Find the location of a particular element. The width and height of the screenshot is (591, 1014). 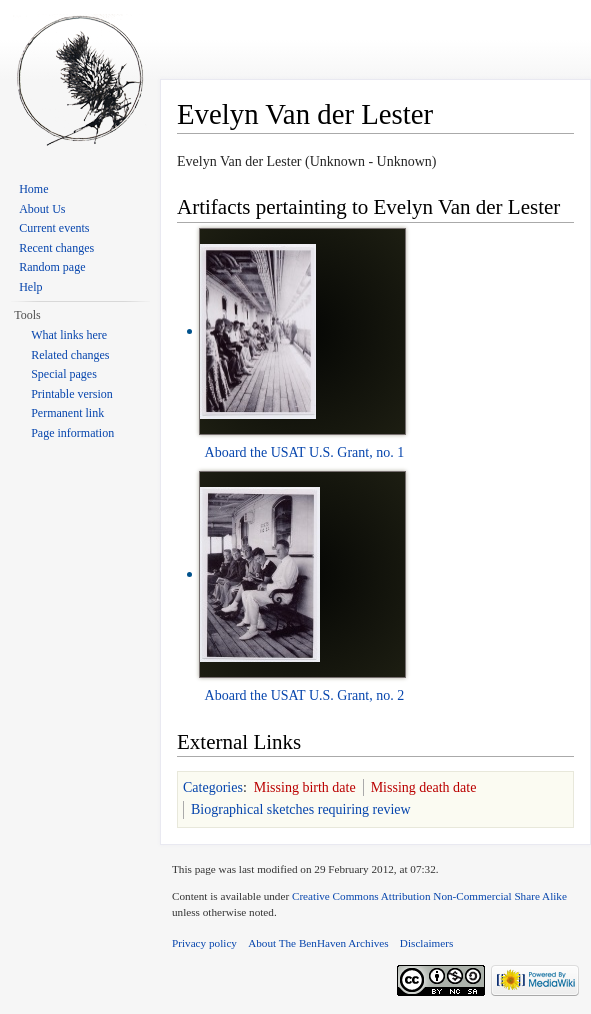

Biographical sketches requiring review is located at coordinates (301, 809).